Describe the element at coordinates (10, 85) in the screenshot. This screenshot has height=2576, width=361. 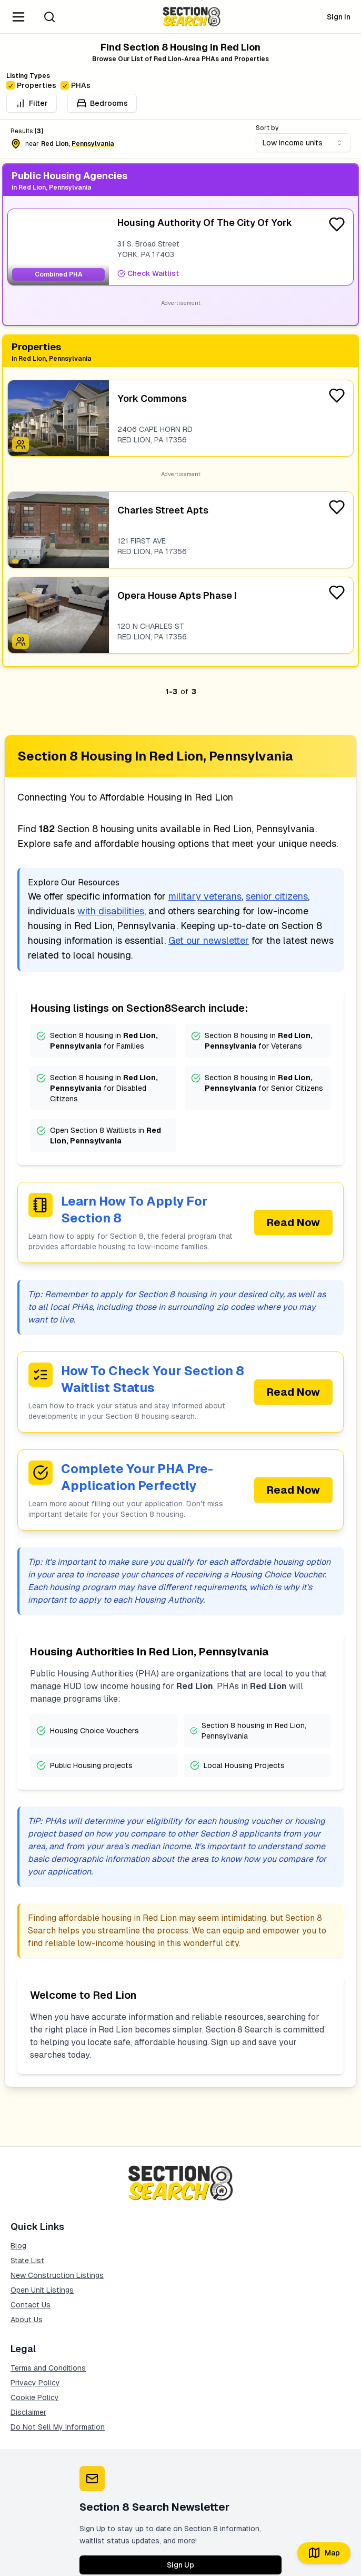
I see `[checkbox]` at that location.